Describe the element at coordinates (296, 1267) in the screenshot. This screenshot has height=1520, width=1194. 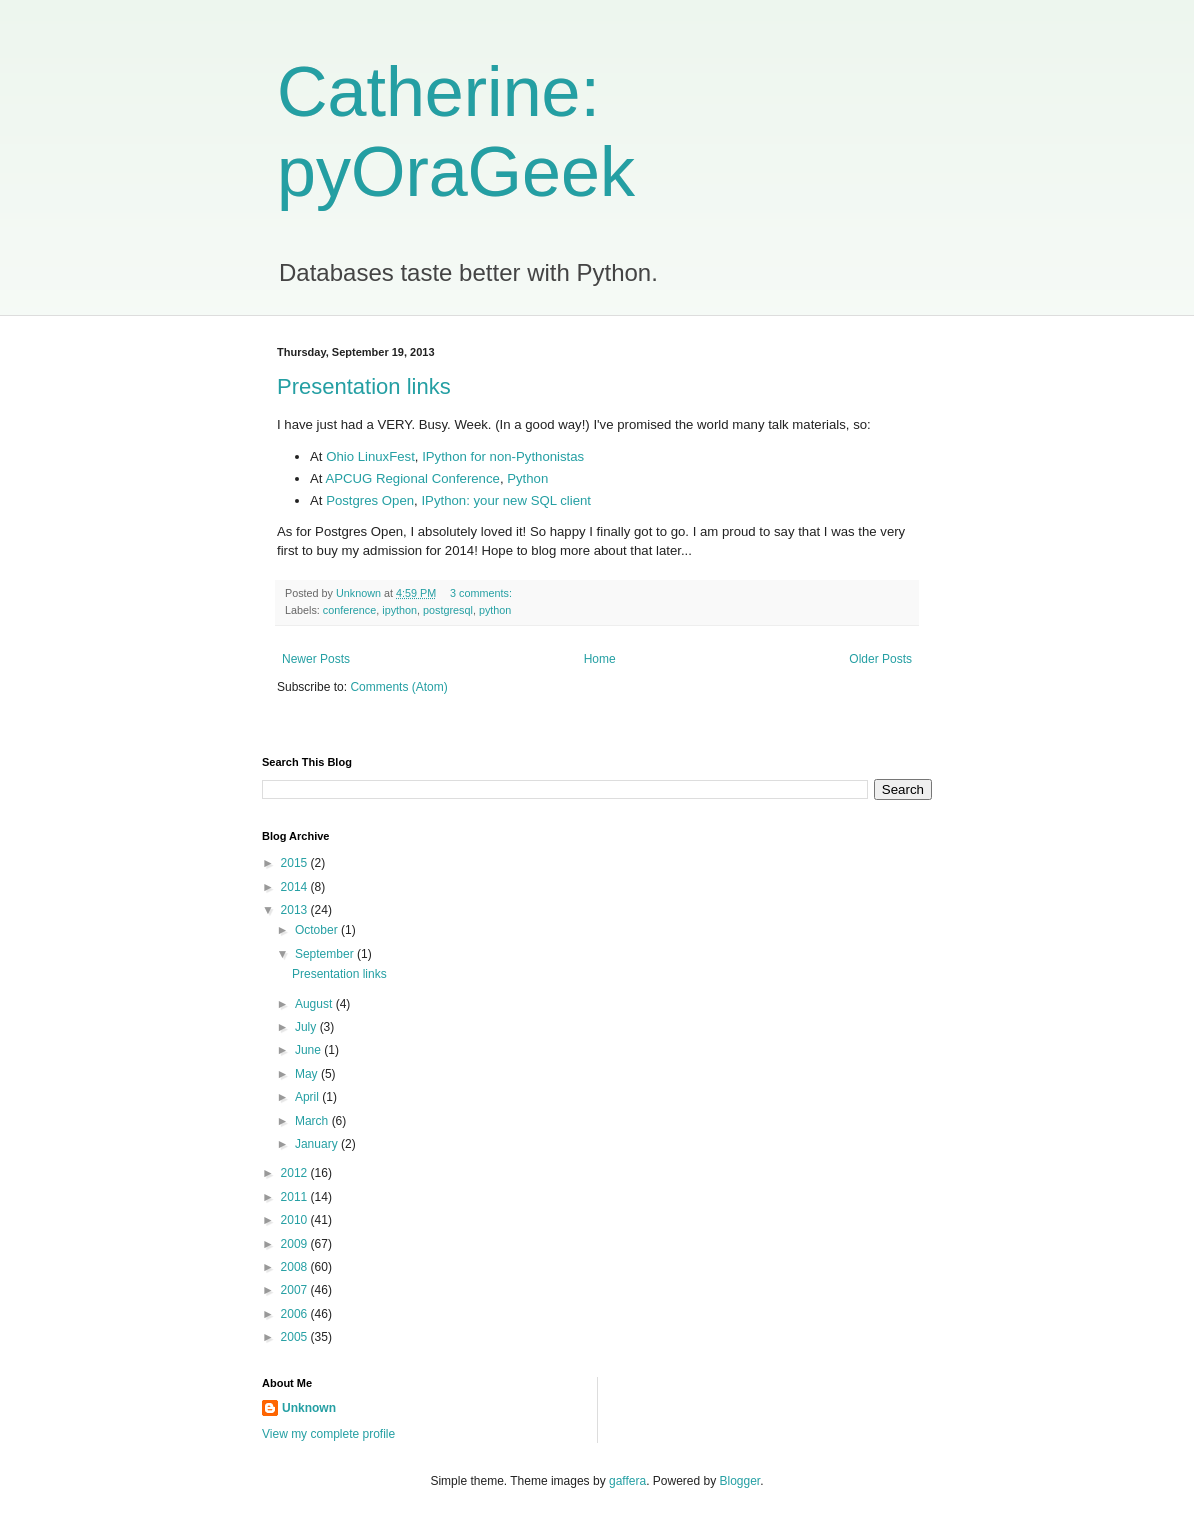
I see `2008` at that location.